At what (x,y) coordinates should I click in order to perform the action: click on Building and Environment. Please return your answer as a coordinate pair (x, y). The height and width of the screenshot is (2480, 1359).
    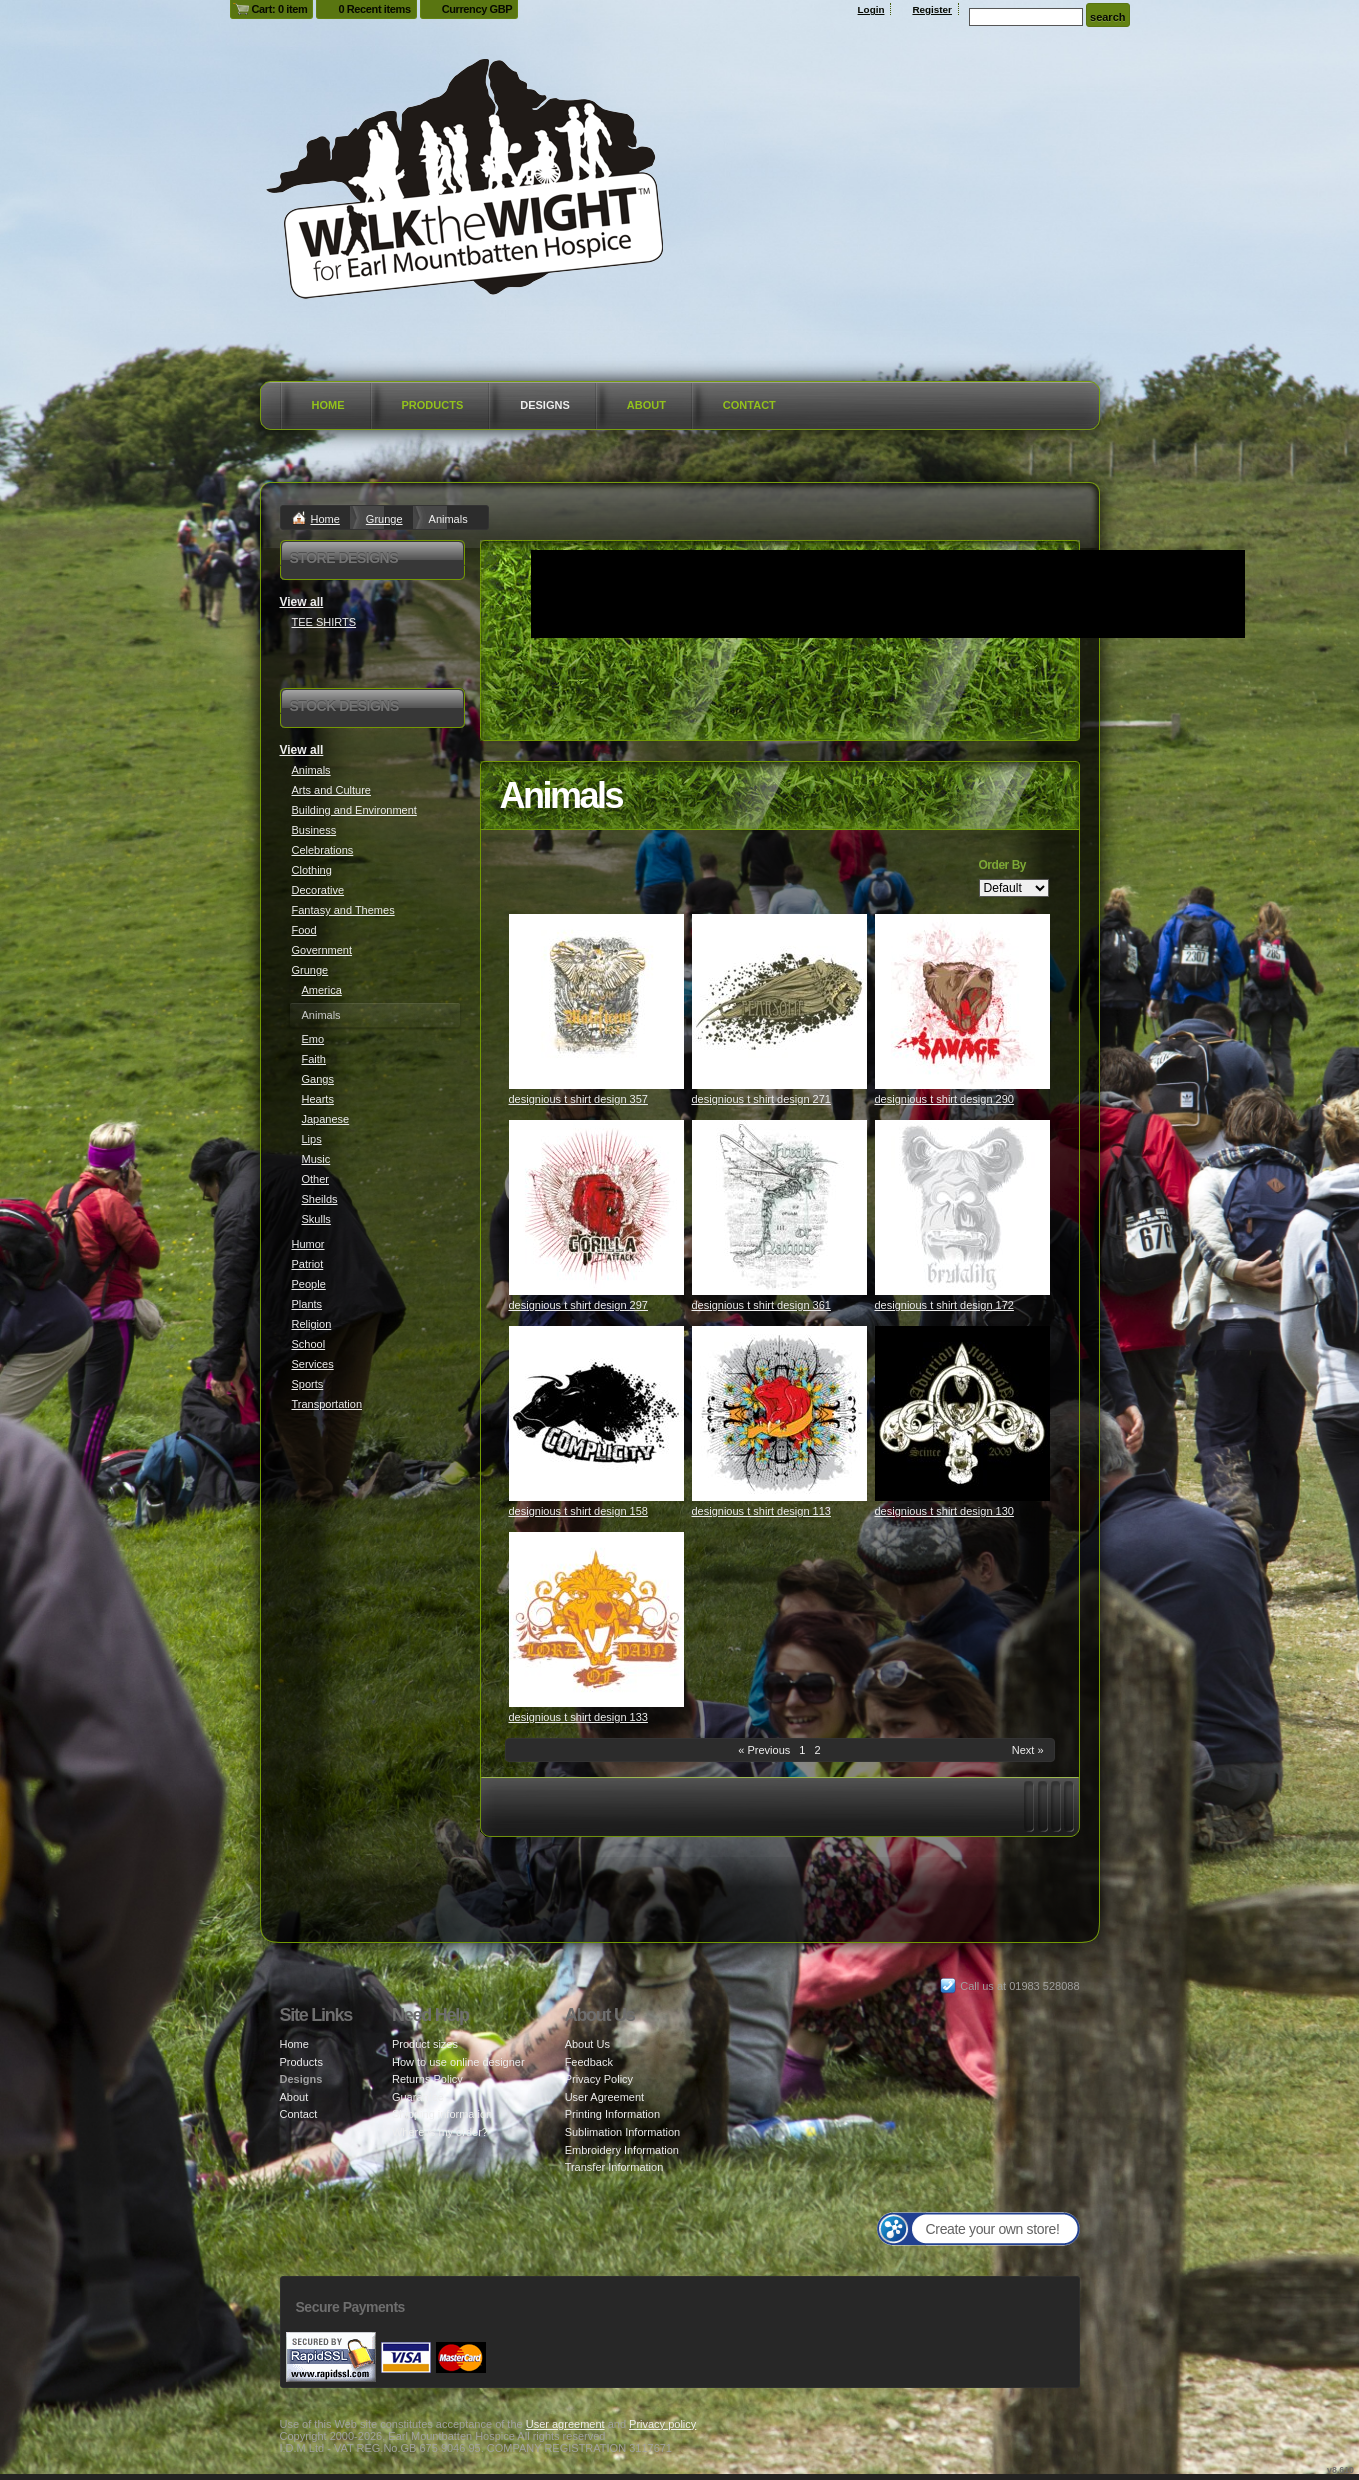
    Looking at the image, I should click on (354, 810).